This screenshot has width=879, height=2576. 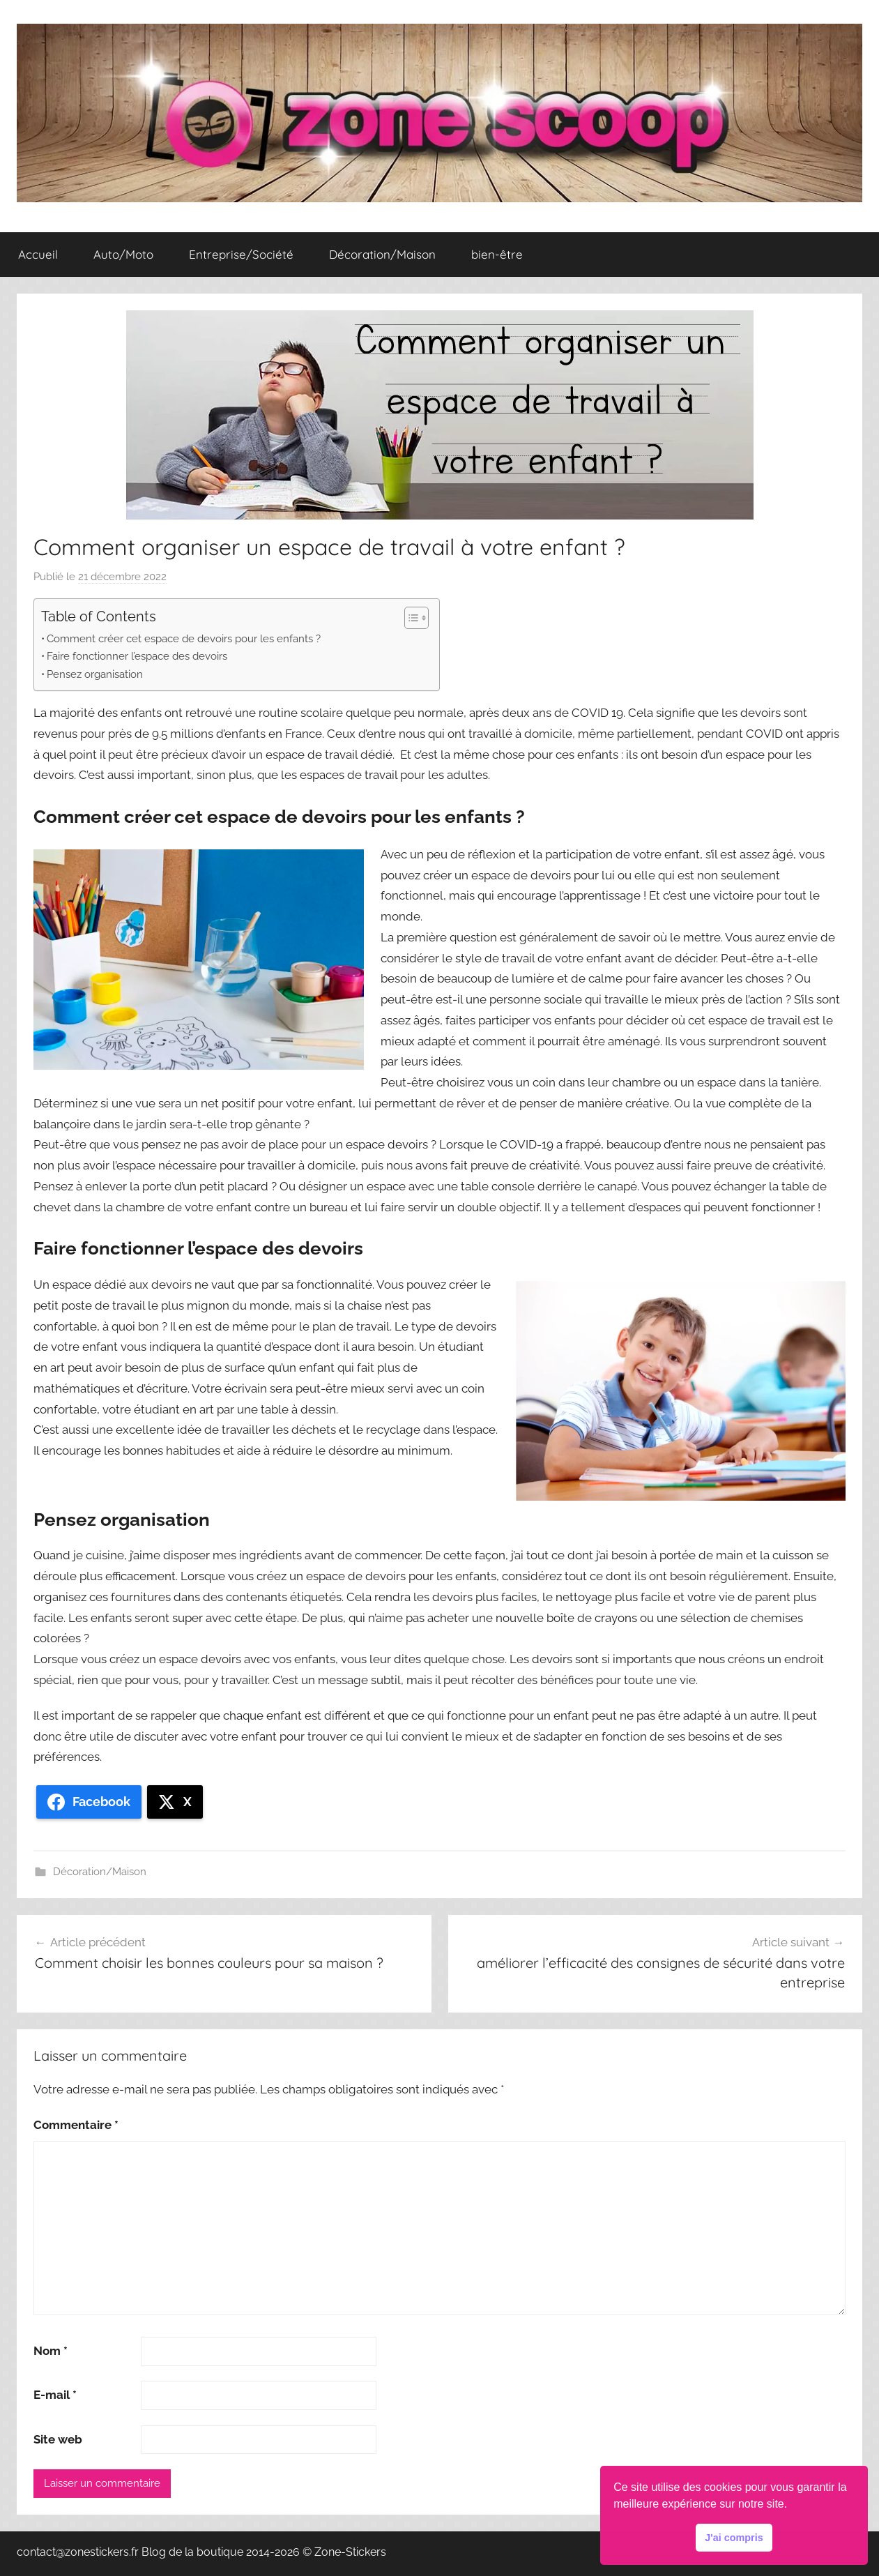 I want to click on bien-être, so click(x=497, y=254).